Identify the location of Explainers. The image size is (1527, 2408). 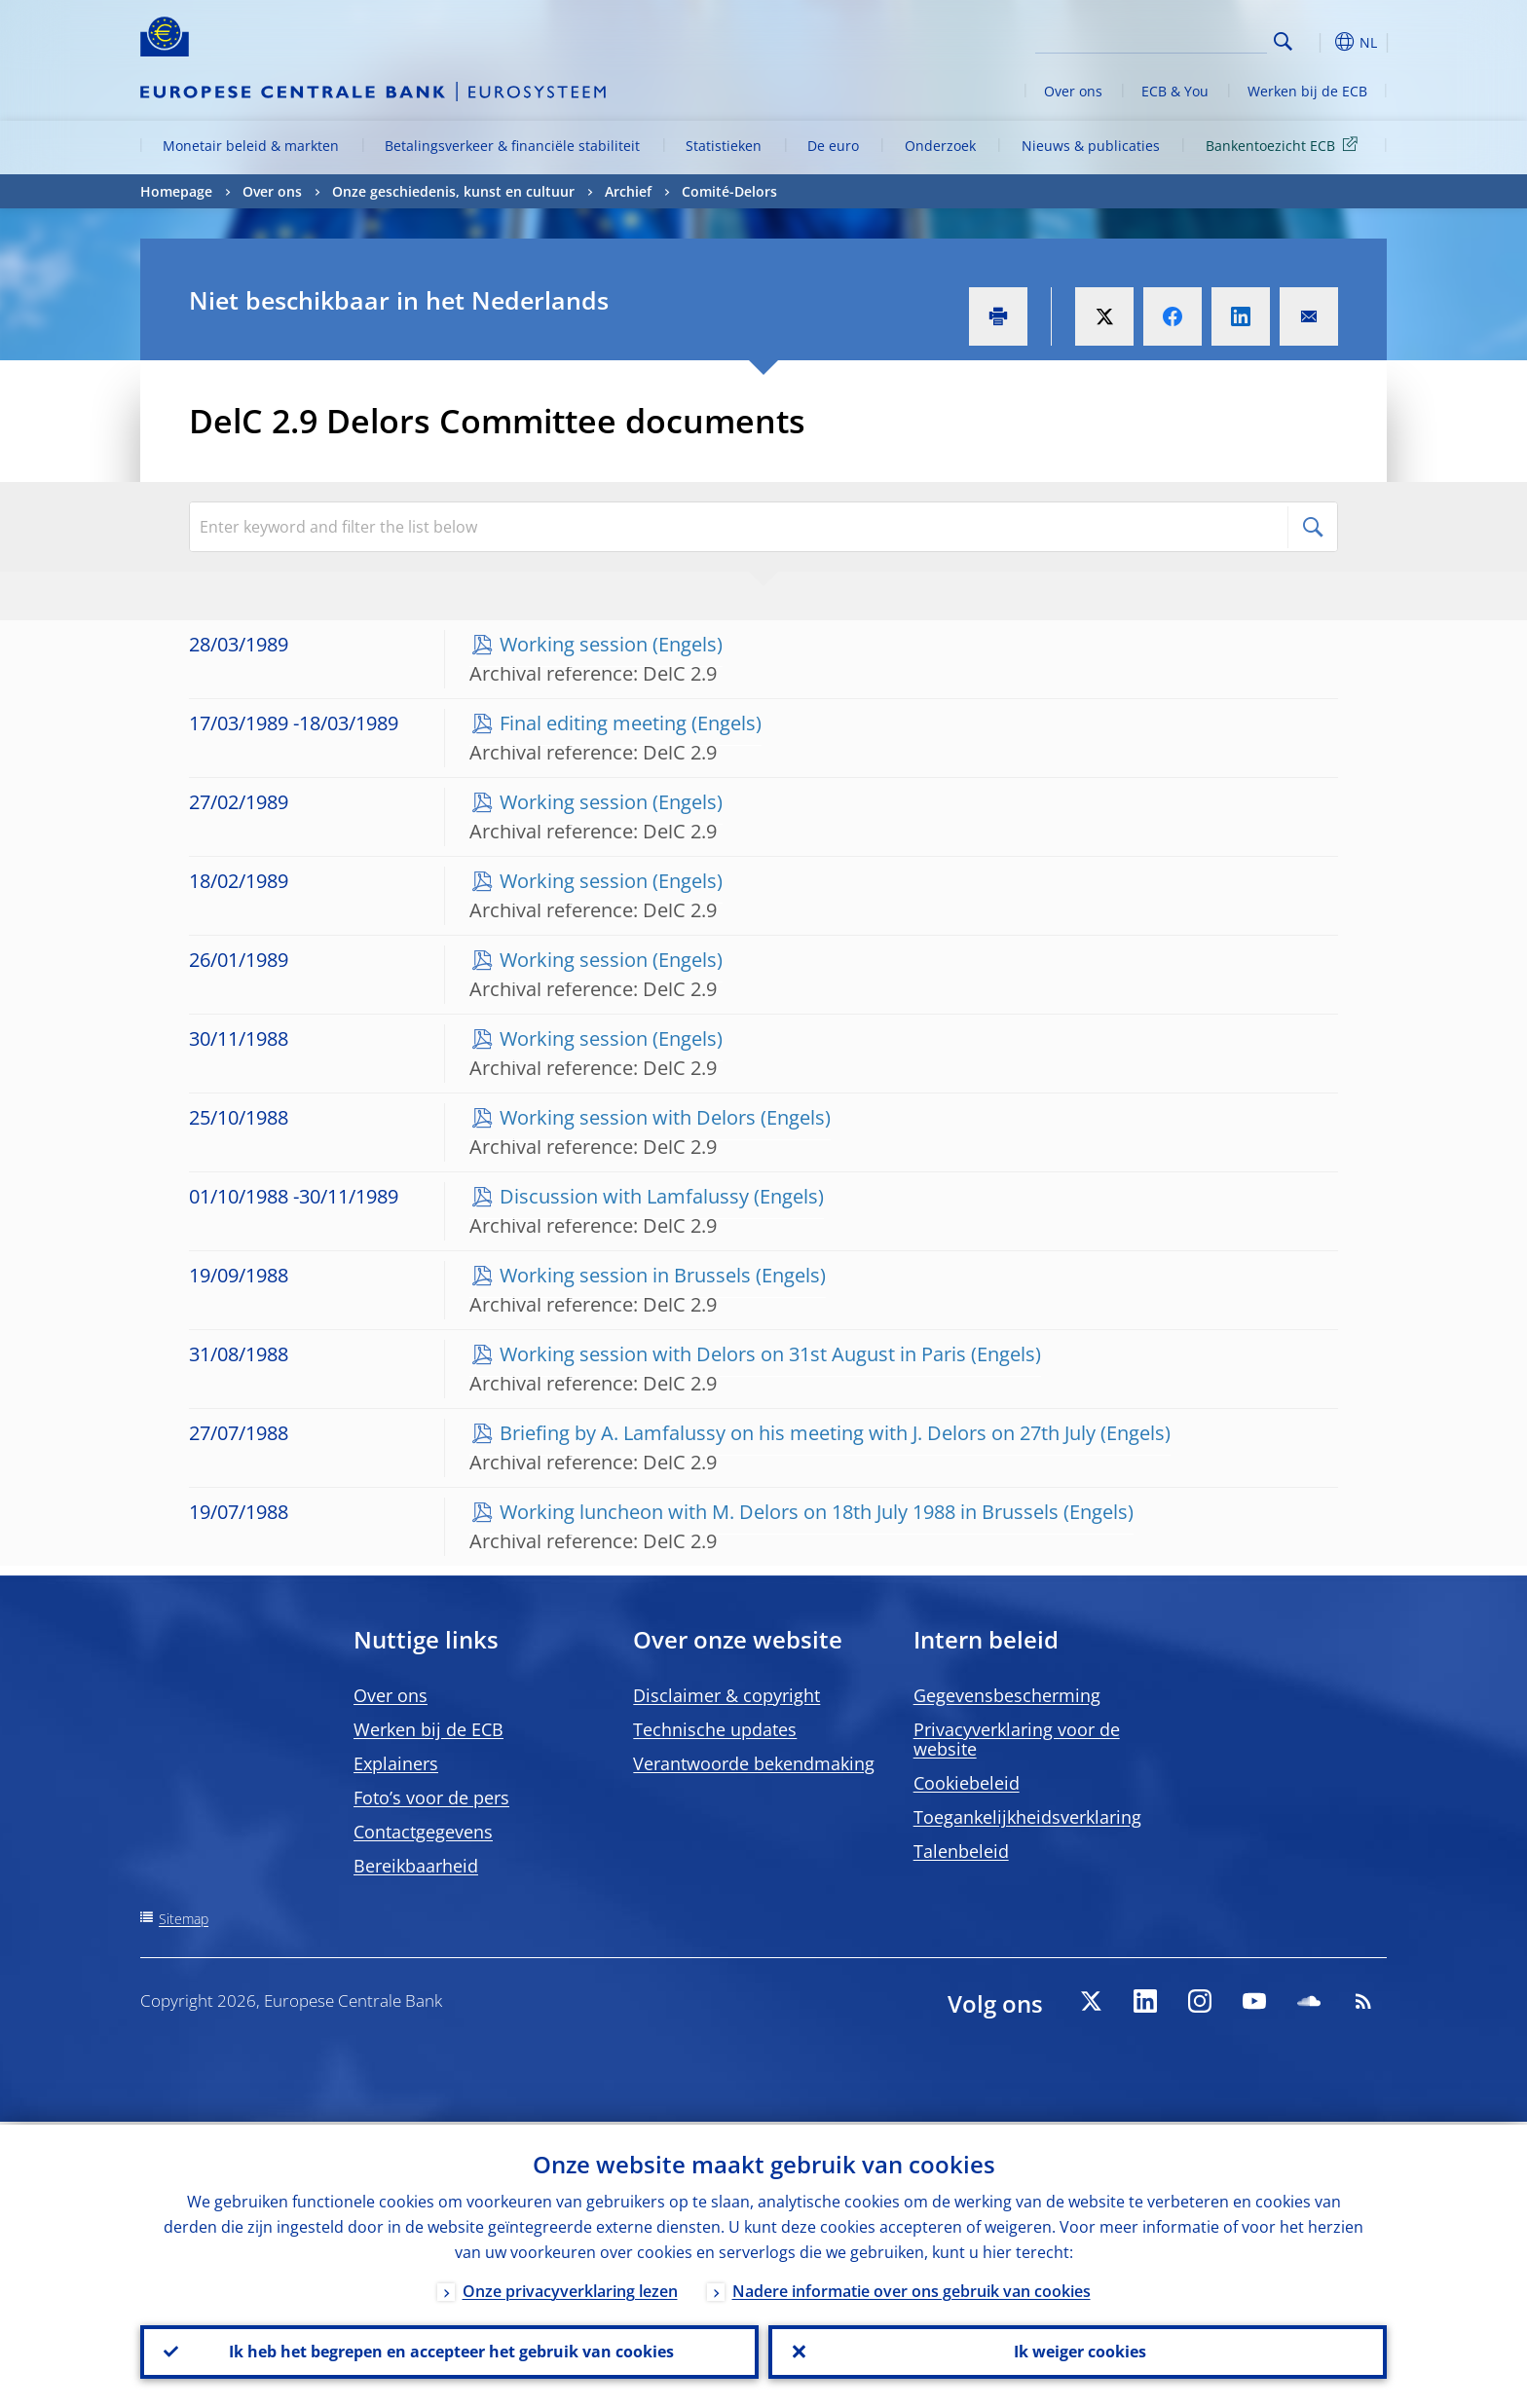
(396, 1763).